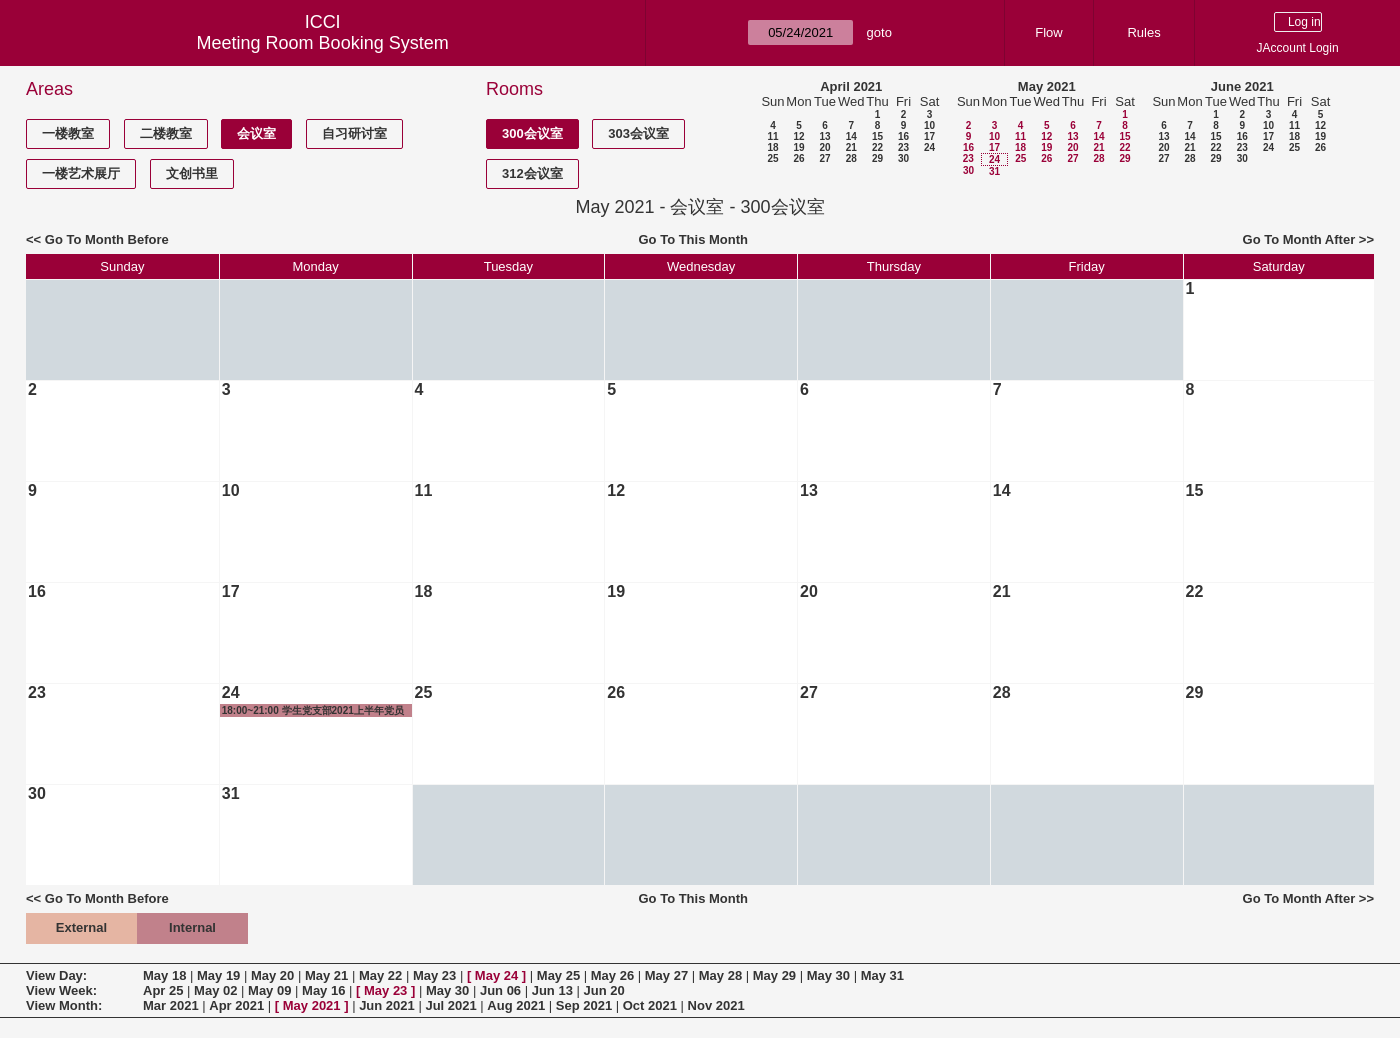 This screenshot has width=1400, height=1038. What do you see at coordinates (218, 975) in the screenshot?
I see `May 19` at bounding box center [218, 975].